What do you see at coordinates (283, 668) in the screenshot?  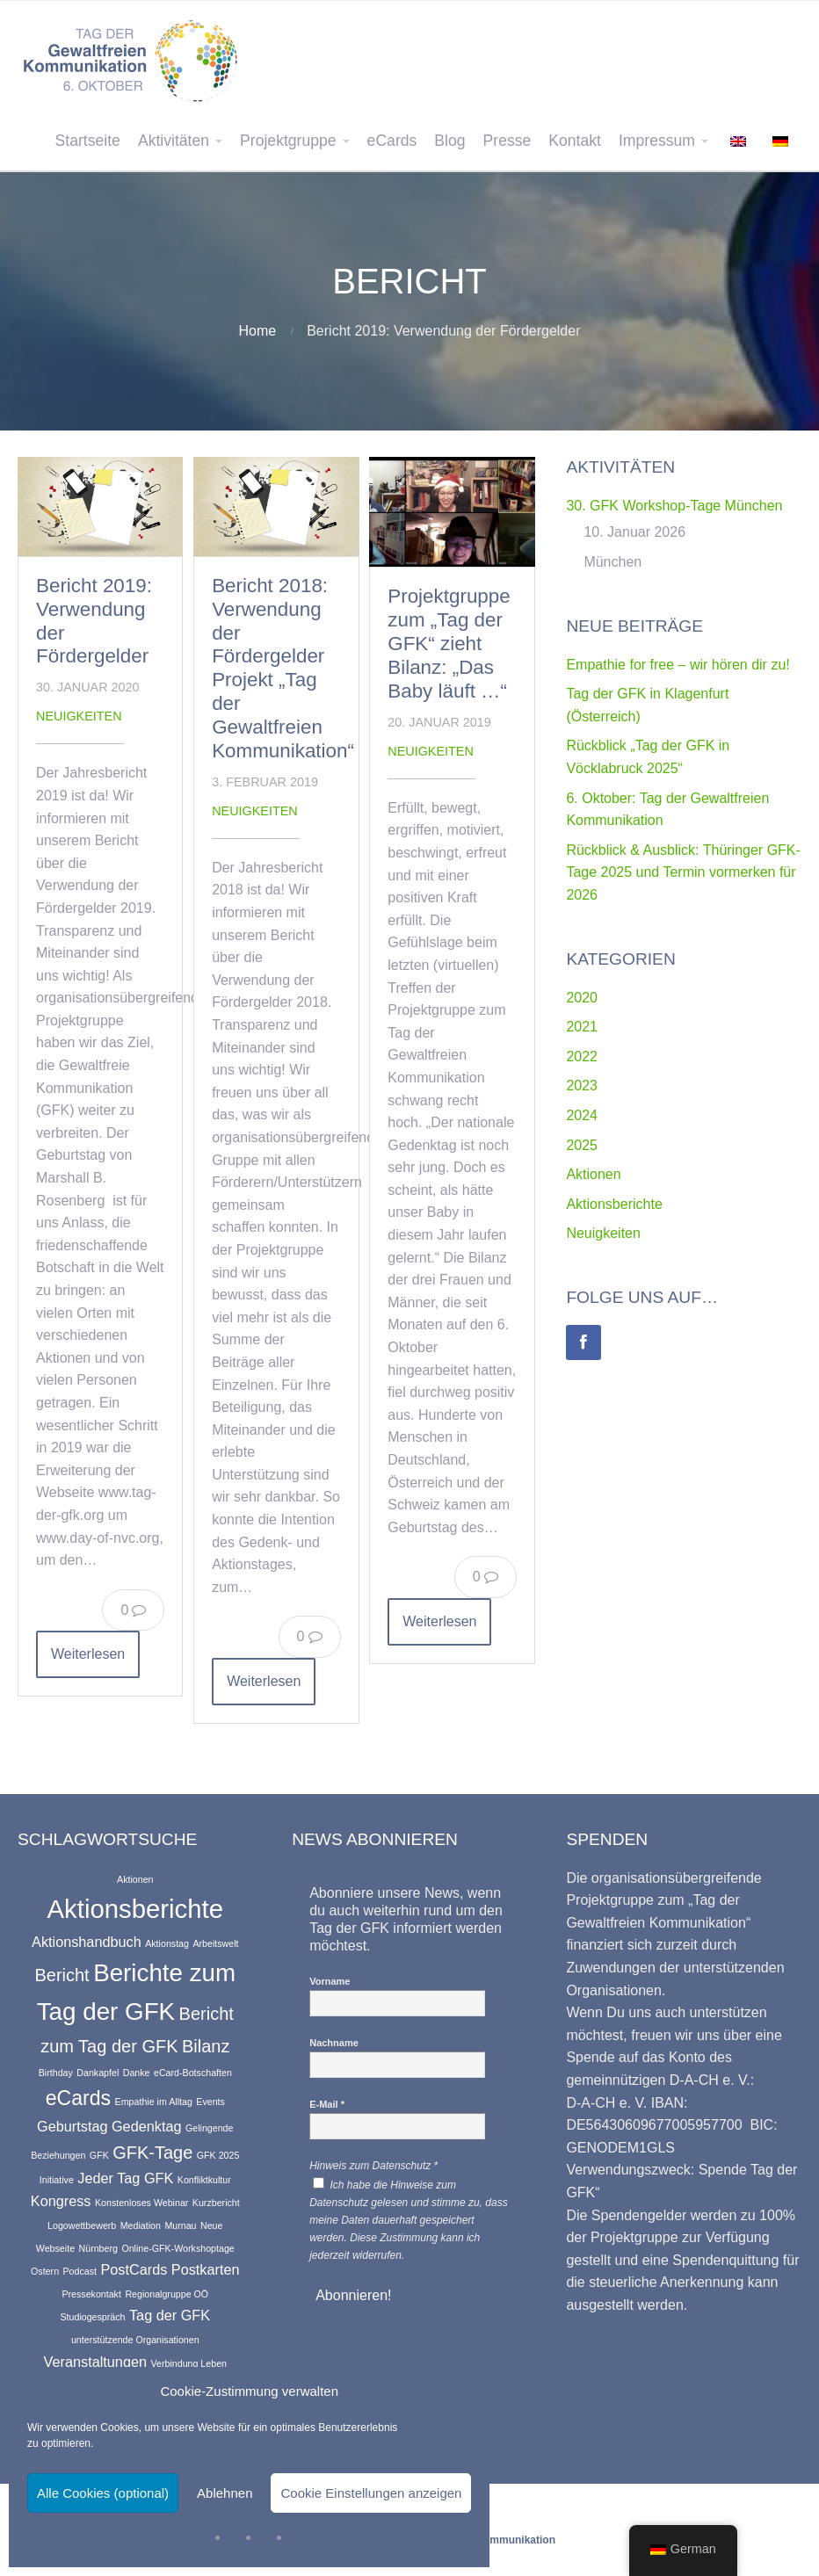 I see `Bericht 2018: Verwendung der Fördergelder Projekt „Tag der Gewaltfreien Kommunikation“` at bounding box center [283, 668].